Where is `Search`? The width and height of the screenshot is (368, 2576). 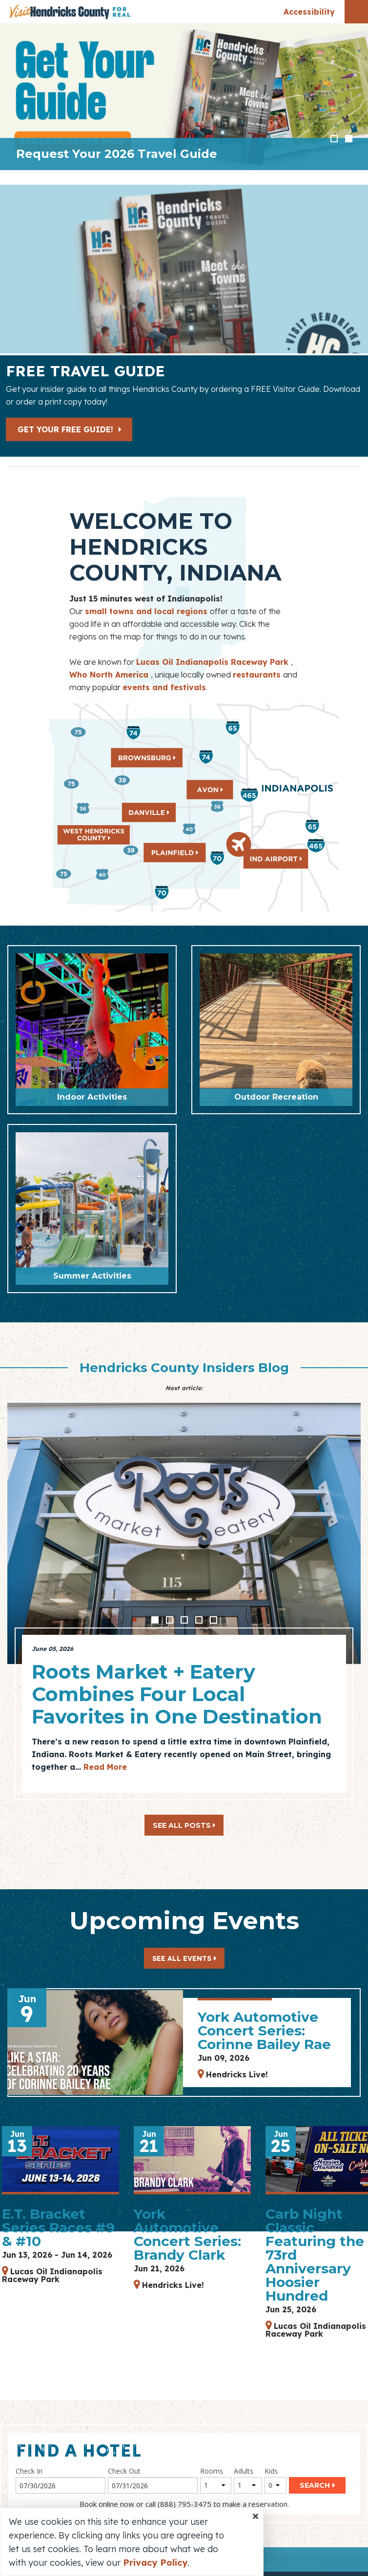 Search is located at coordinates (315, 2485).